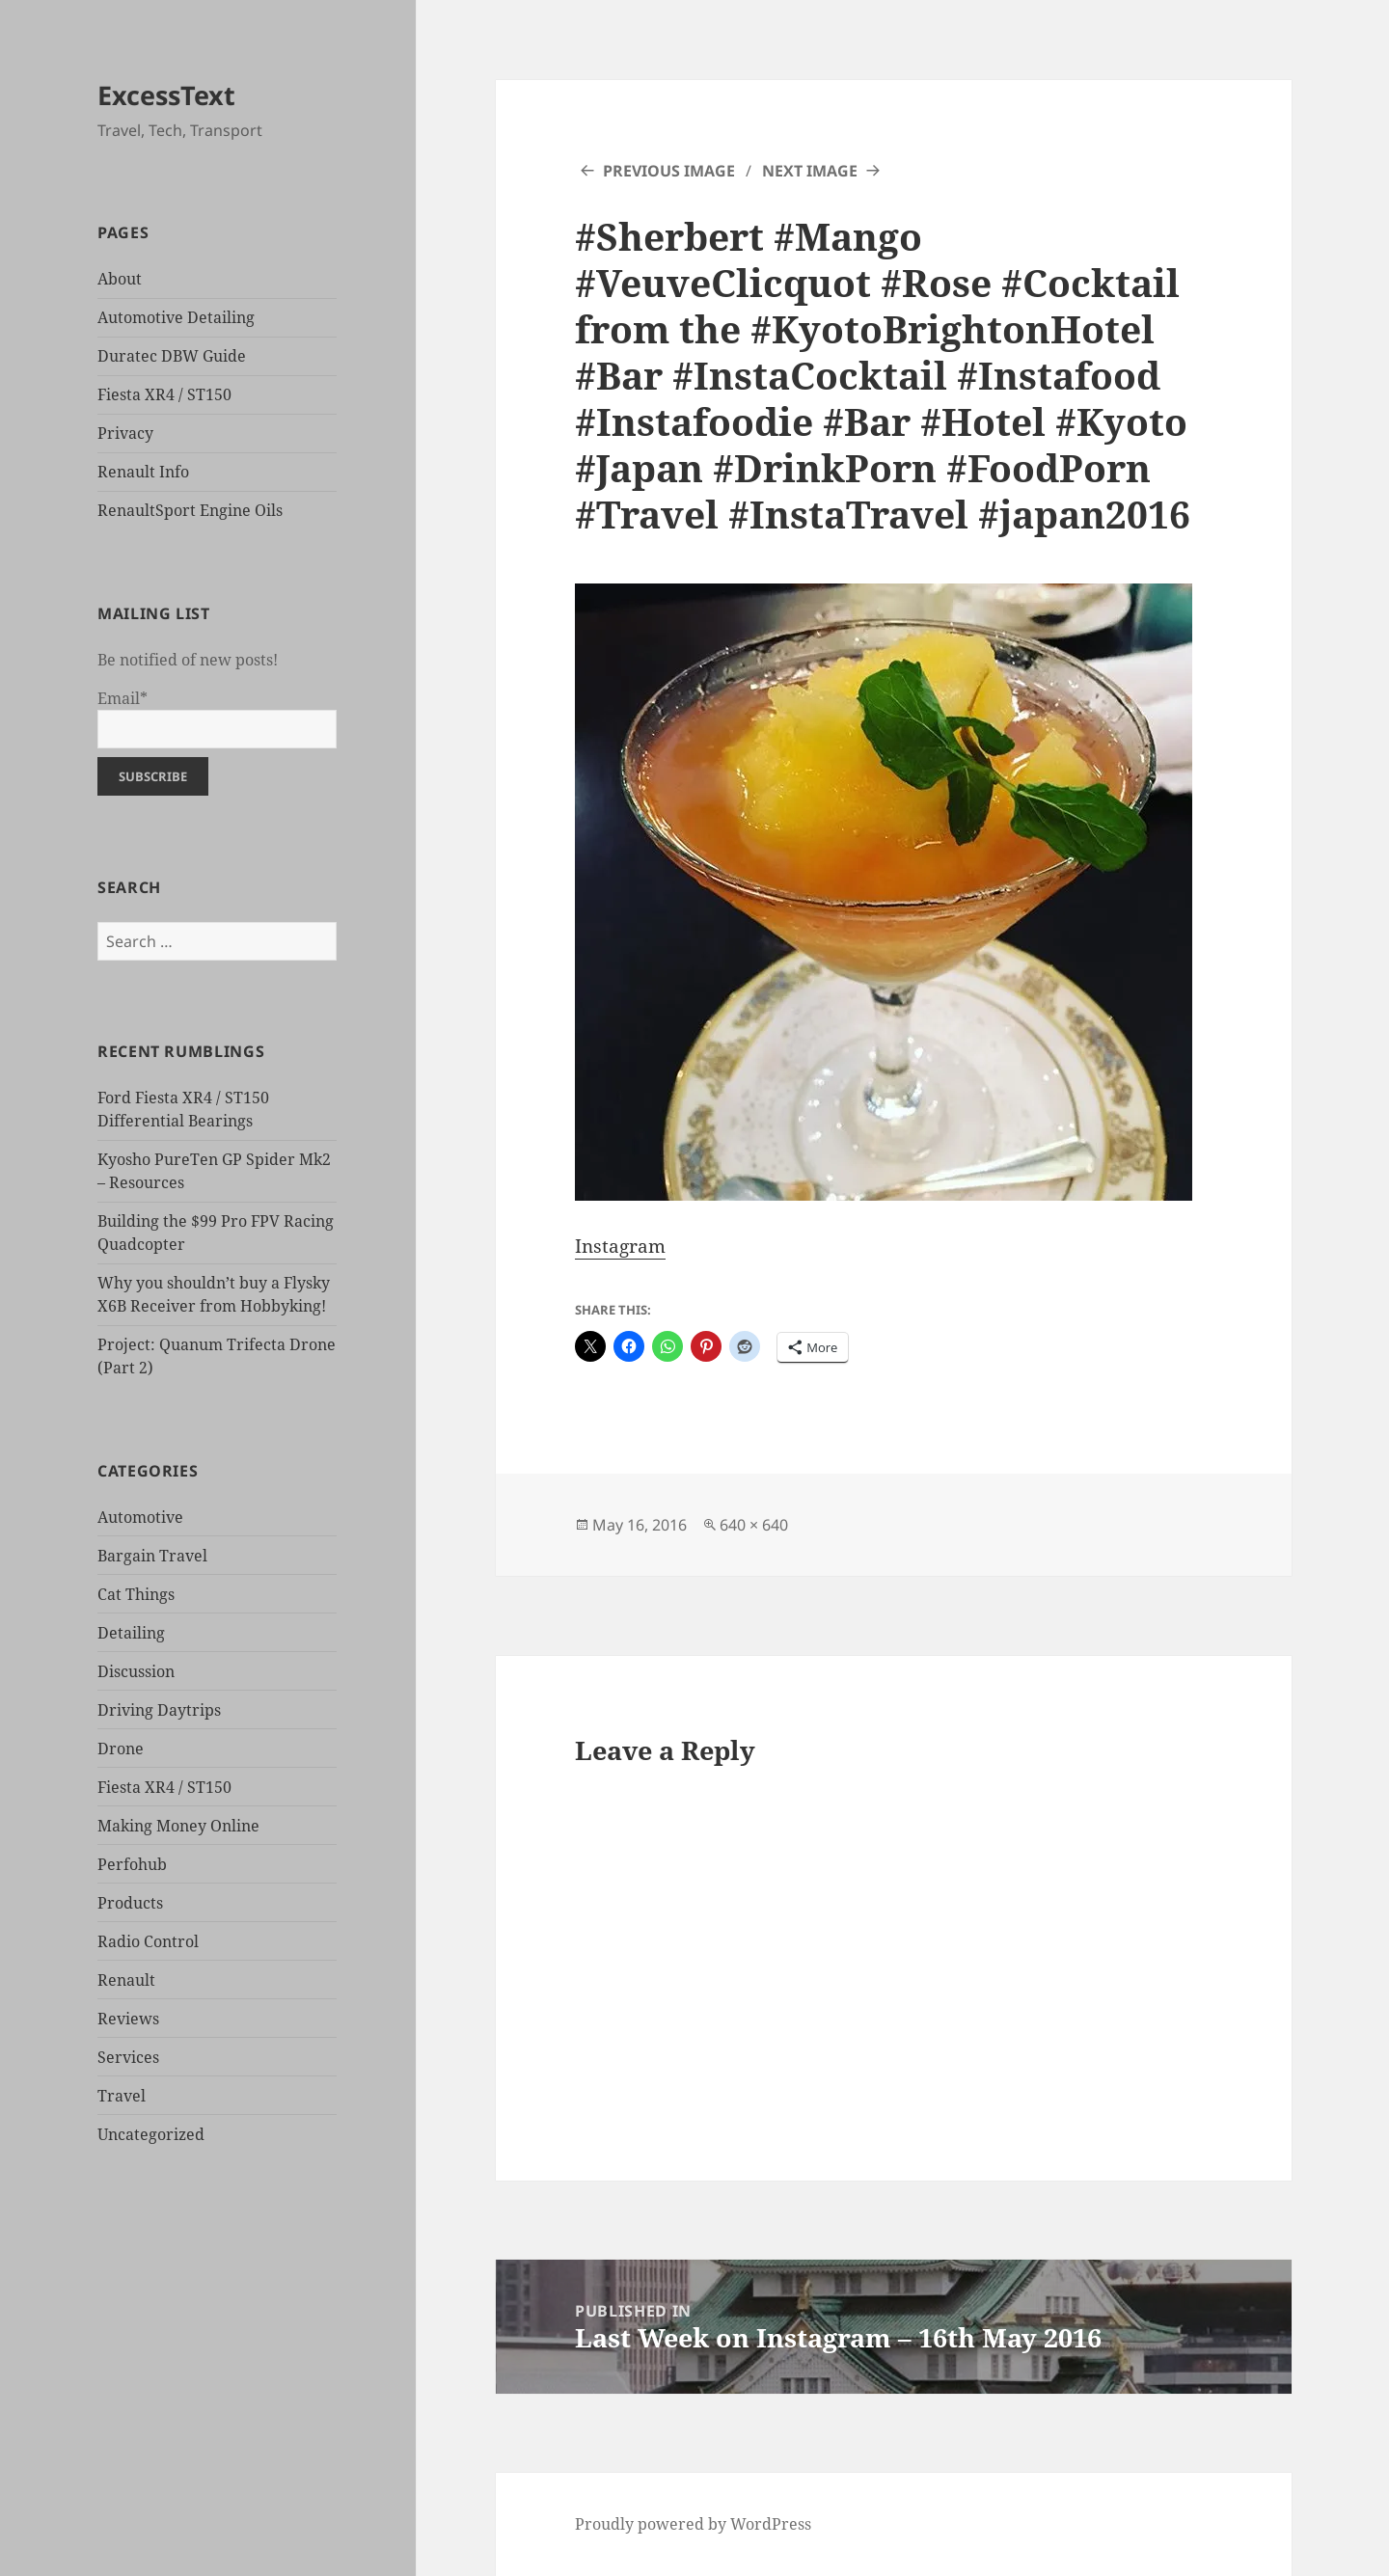 The image size is (1389, 2576). Describe the element at coordinates (128, 2018) in the screenshot. I see `Reviews` at that location.